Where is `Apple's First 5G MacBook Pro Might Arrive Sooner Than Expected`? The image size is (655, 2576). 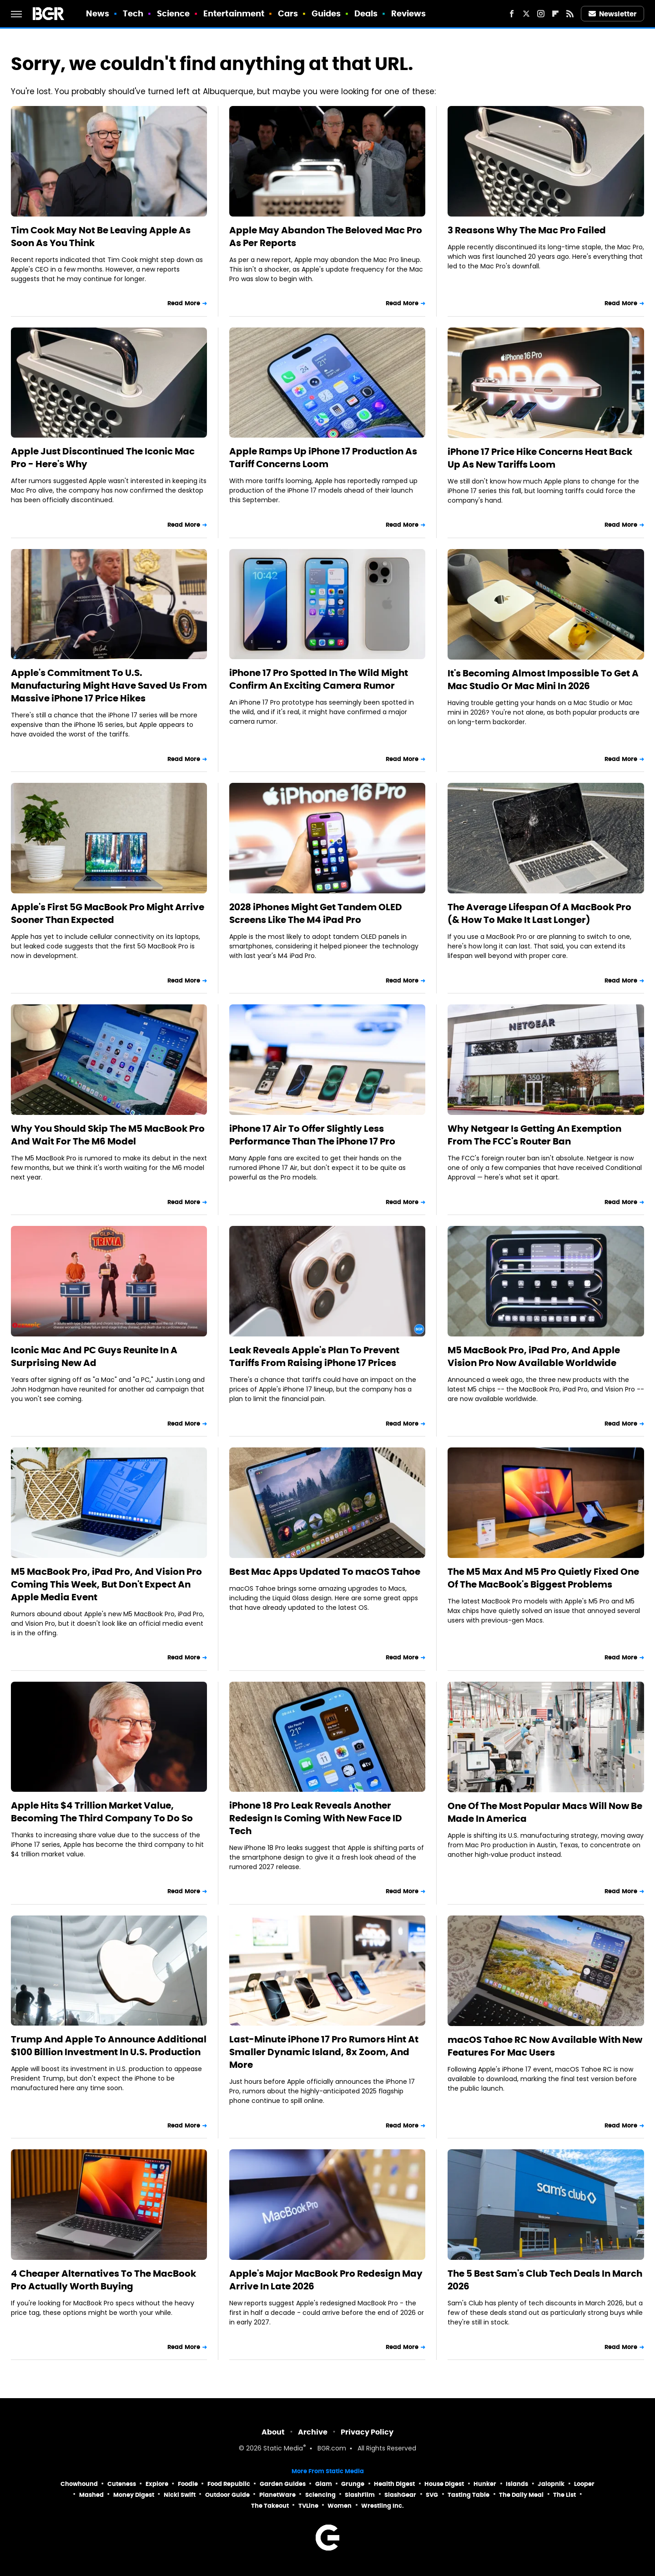 Apple's First 5G MacBook Pro Might Arrive Sooner Than Expected is located at coordinates (107, 913).